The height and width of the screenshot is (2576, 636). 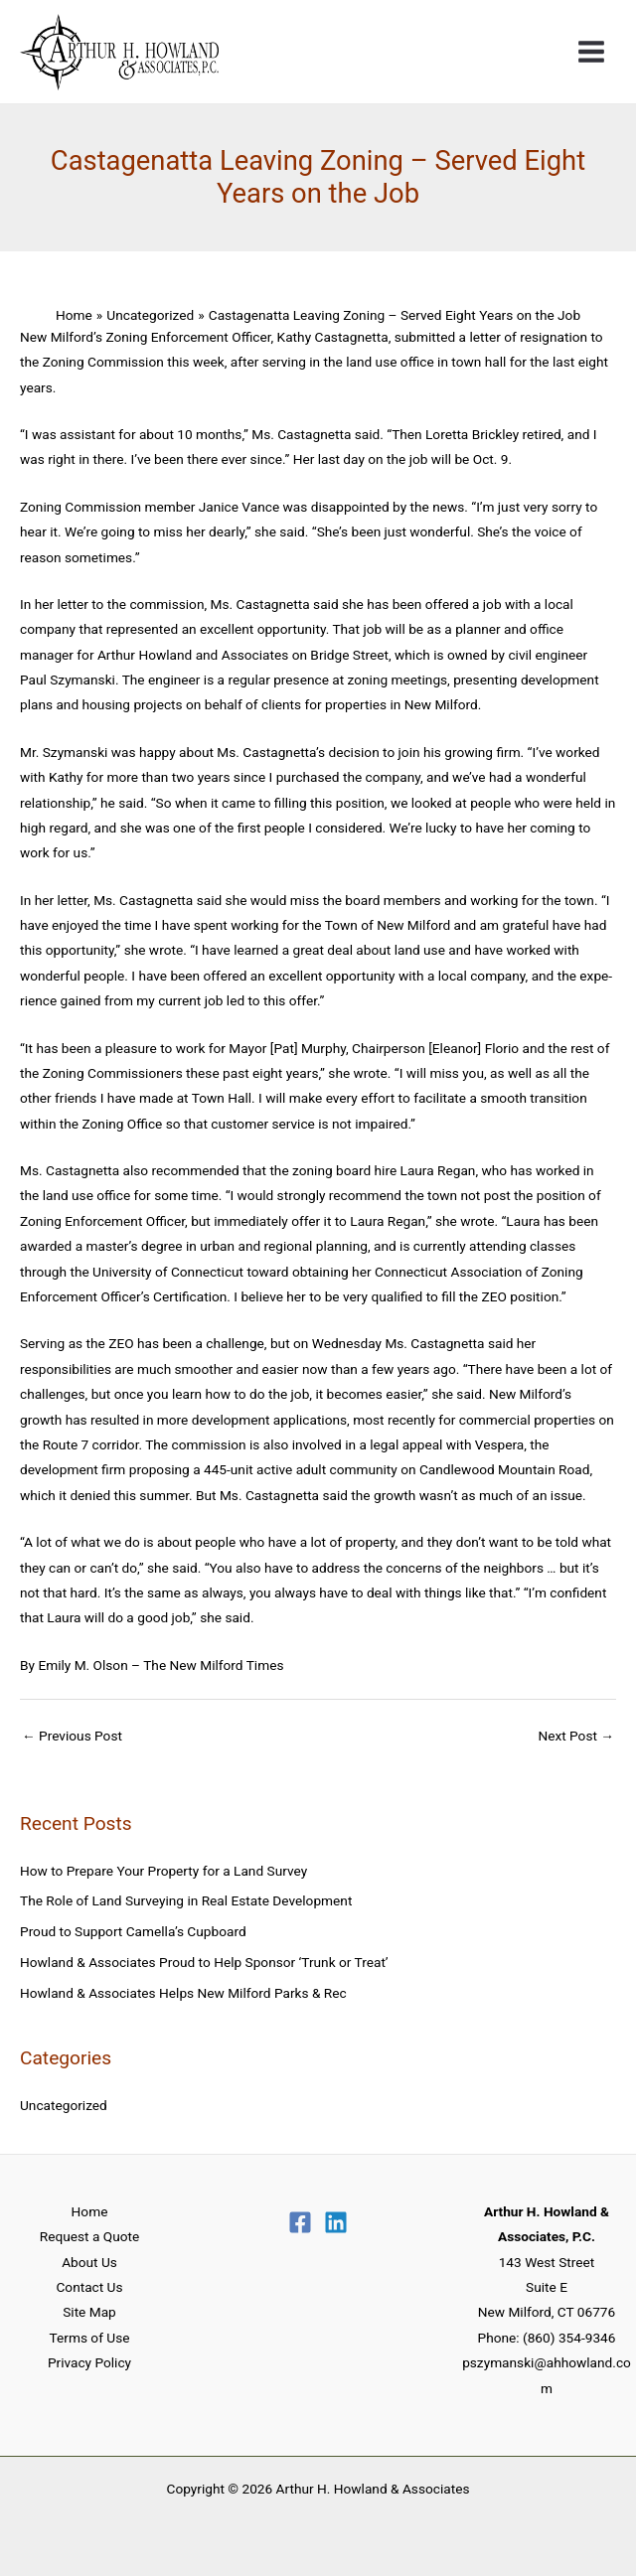 What do you see at coordinates (89, 2287) in the screenshot?
I see `Contact Us` at bounding box center [89, 2287].